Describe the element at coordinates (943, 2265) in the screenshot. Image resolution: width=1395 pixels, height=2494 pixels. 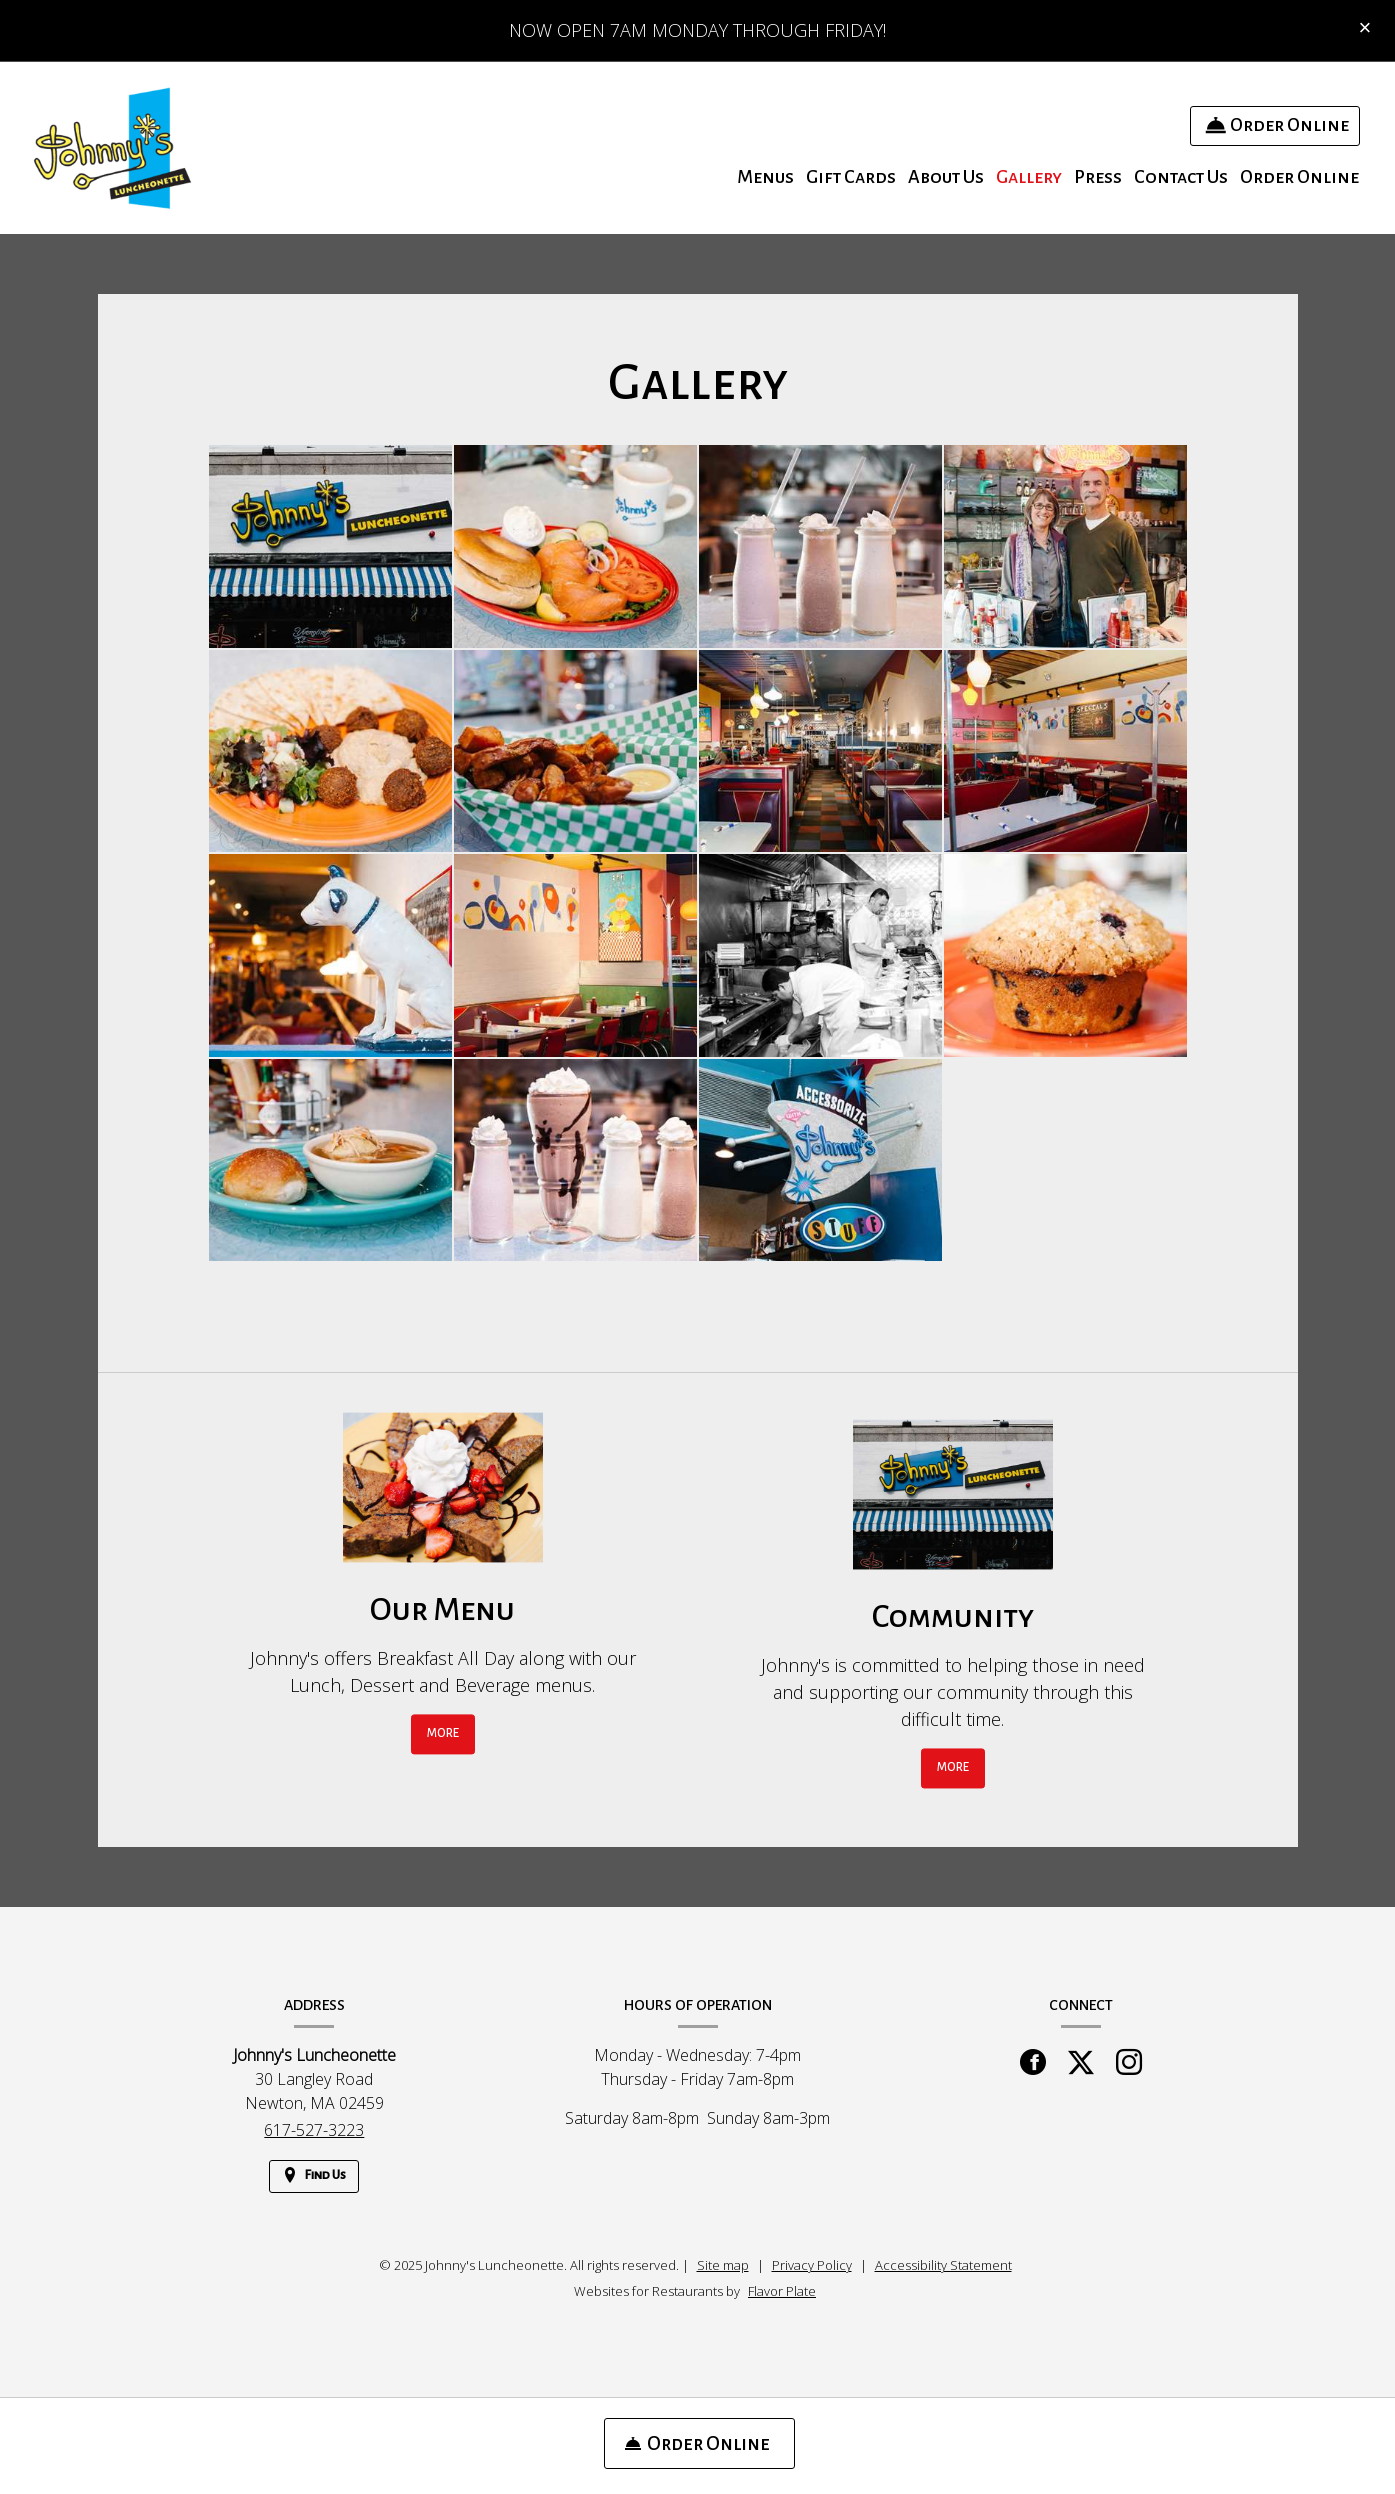
I see `Accessibility Statement` at that location.